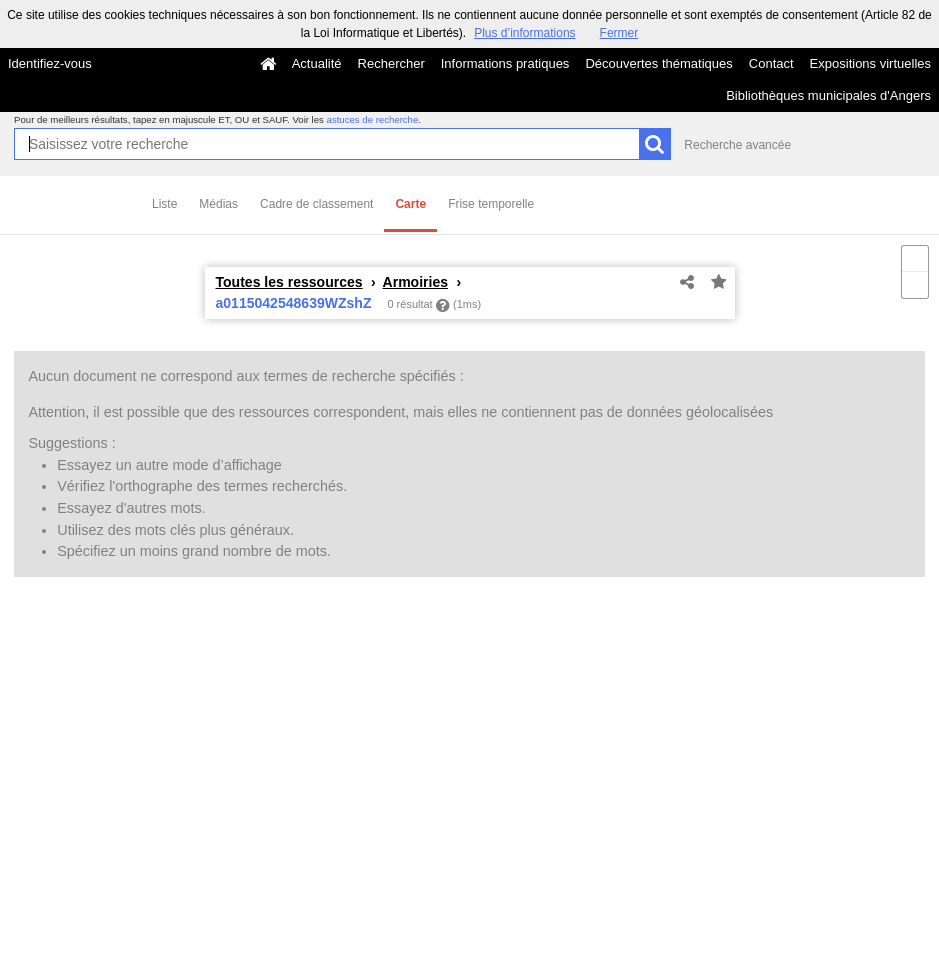 This screenshot has width=939, height=955. What do you see at coordinates (289, 282) in the screenshot?
I see `Toutes les ressources` at bounding box center [289, 282].